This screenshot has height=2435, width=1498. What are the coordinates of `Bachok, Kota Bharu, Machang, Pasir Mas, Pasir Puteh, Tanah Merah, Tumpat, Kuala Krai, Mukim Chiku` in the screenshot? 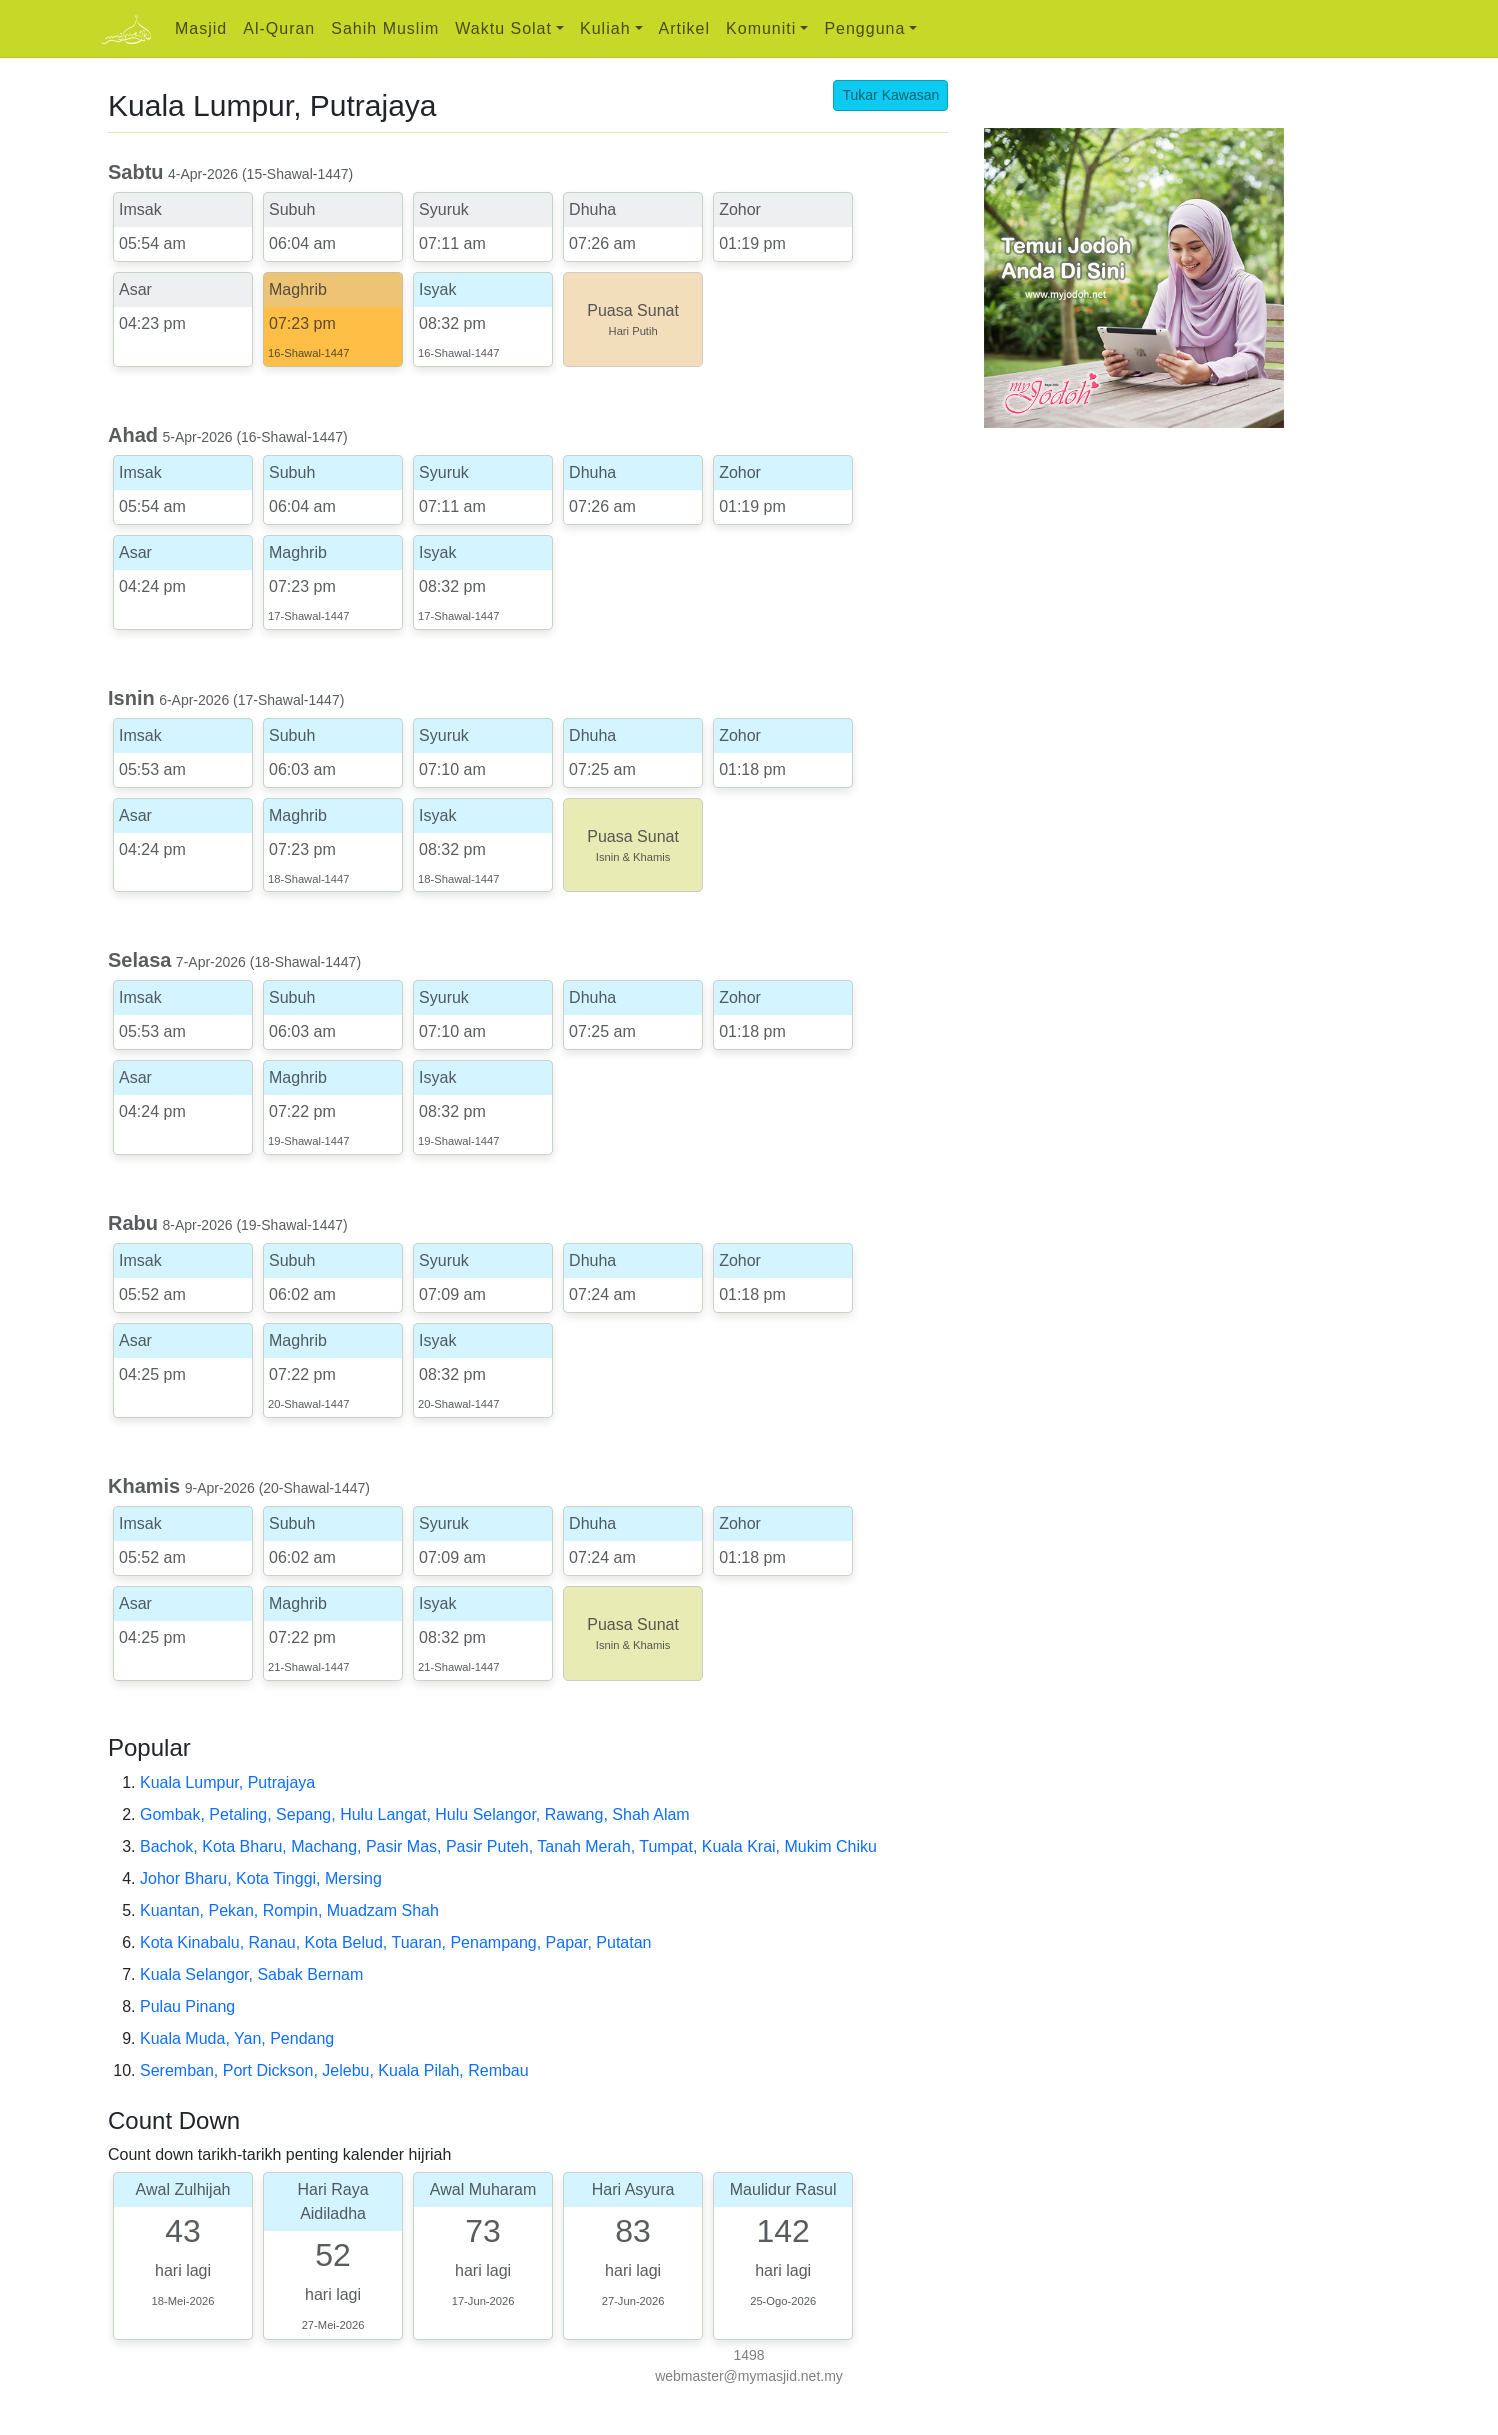 It's located at (508, 1846).